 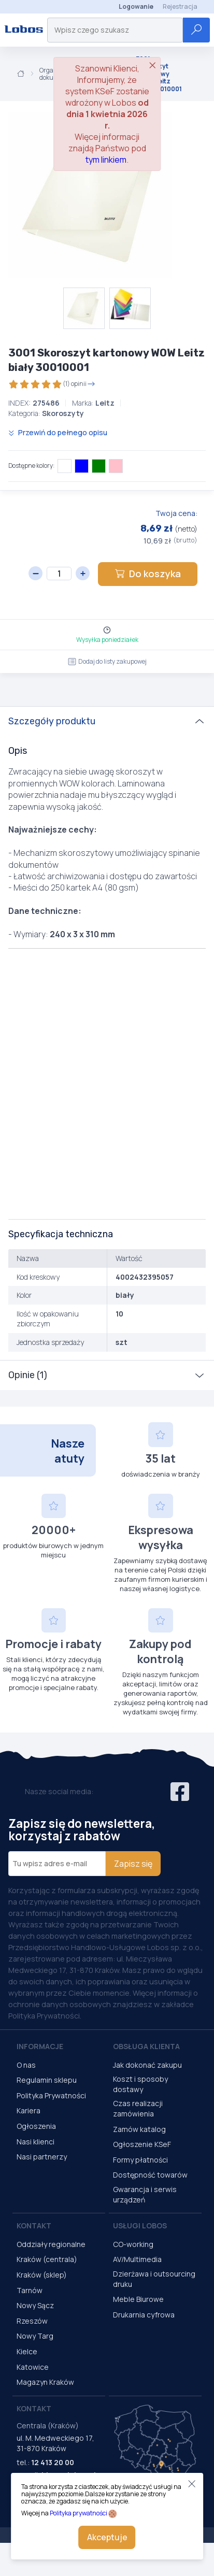 What do you see at coordinates (136, 6) in the screenshot?
I see `Logowanie` at bounding box center [136, 6].